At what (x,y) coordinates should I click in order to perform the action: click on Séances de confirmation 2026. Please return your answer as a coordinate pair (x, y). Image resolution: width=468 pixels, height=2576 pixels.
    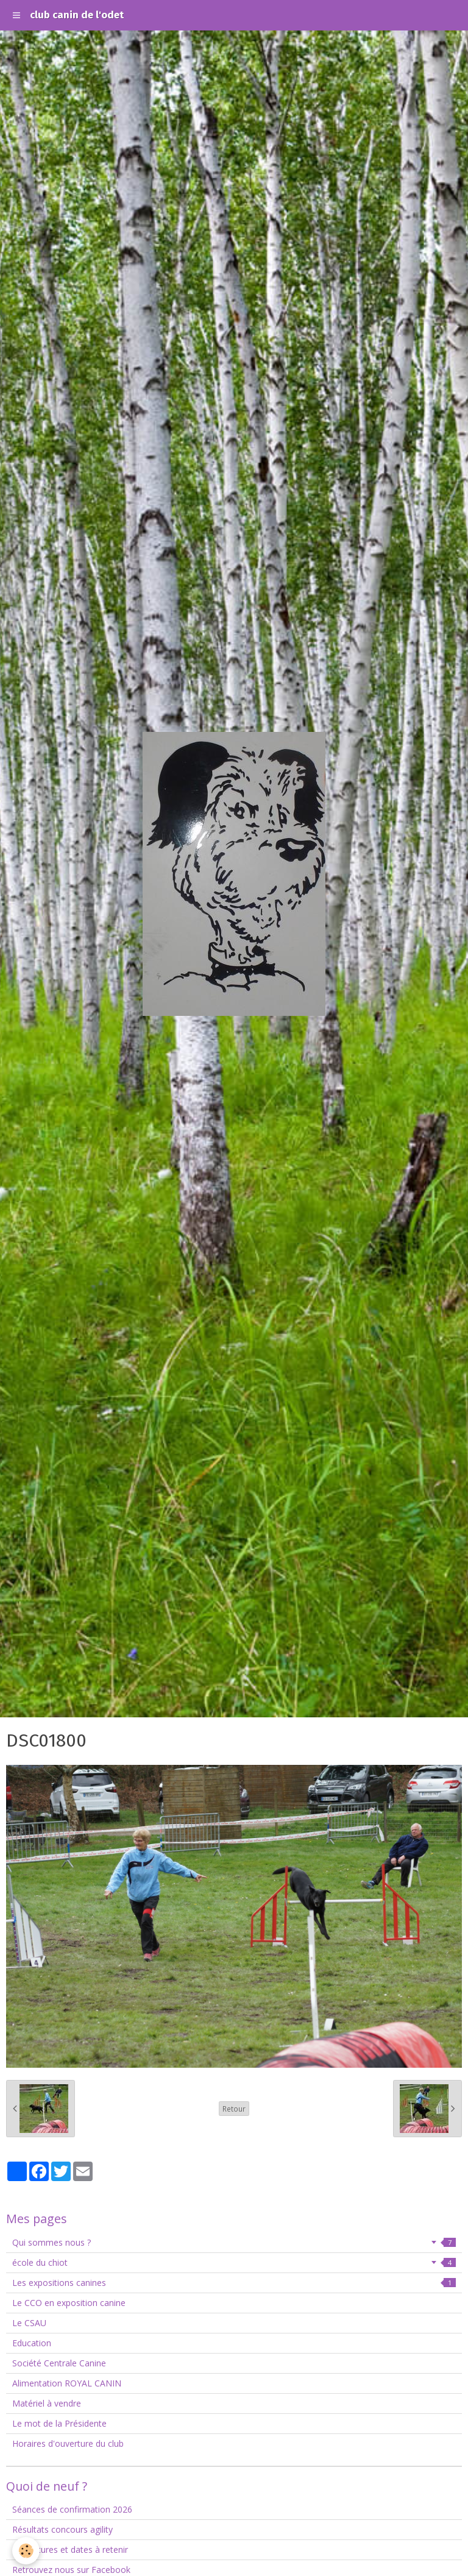
    Looking at the image, I should click on (72, 2509).